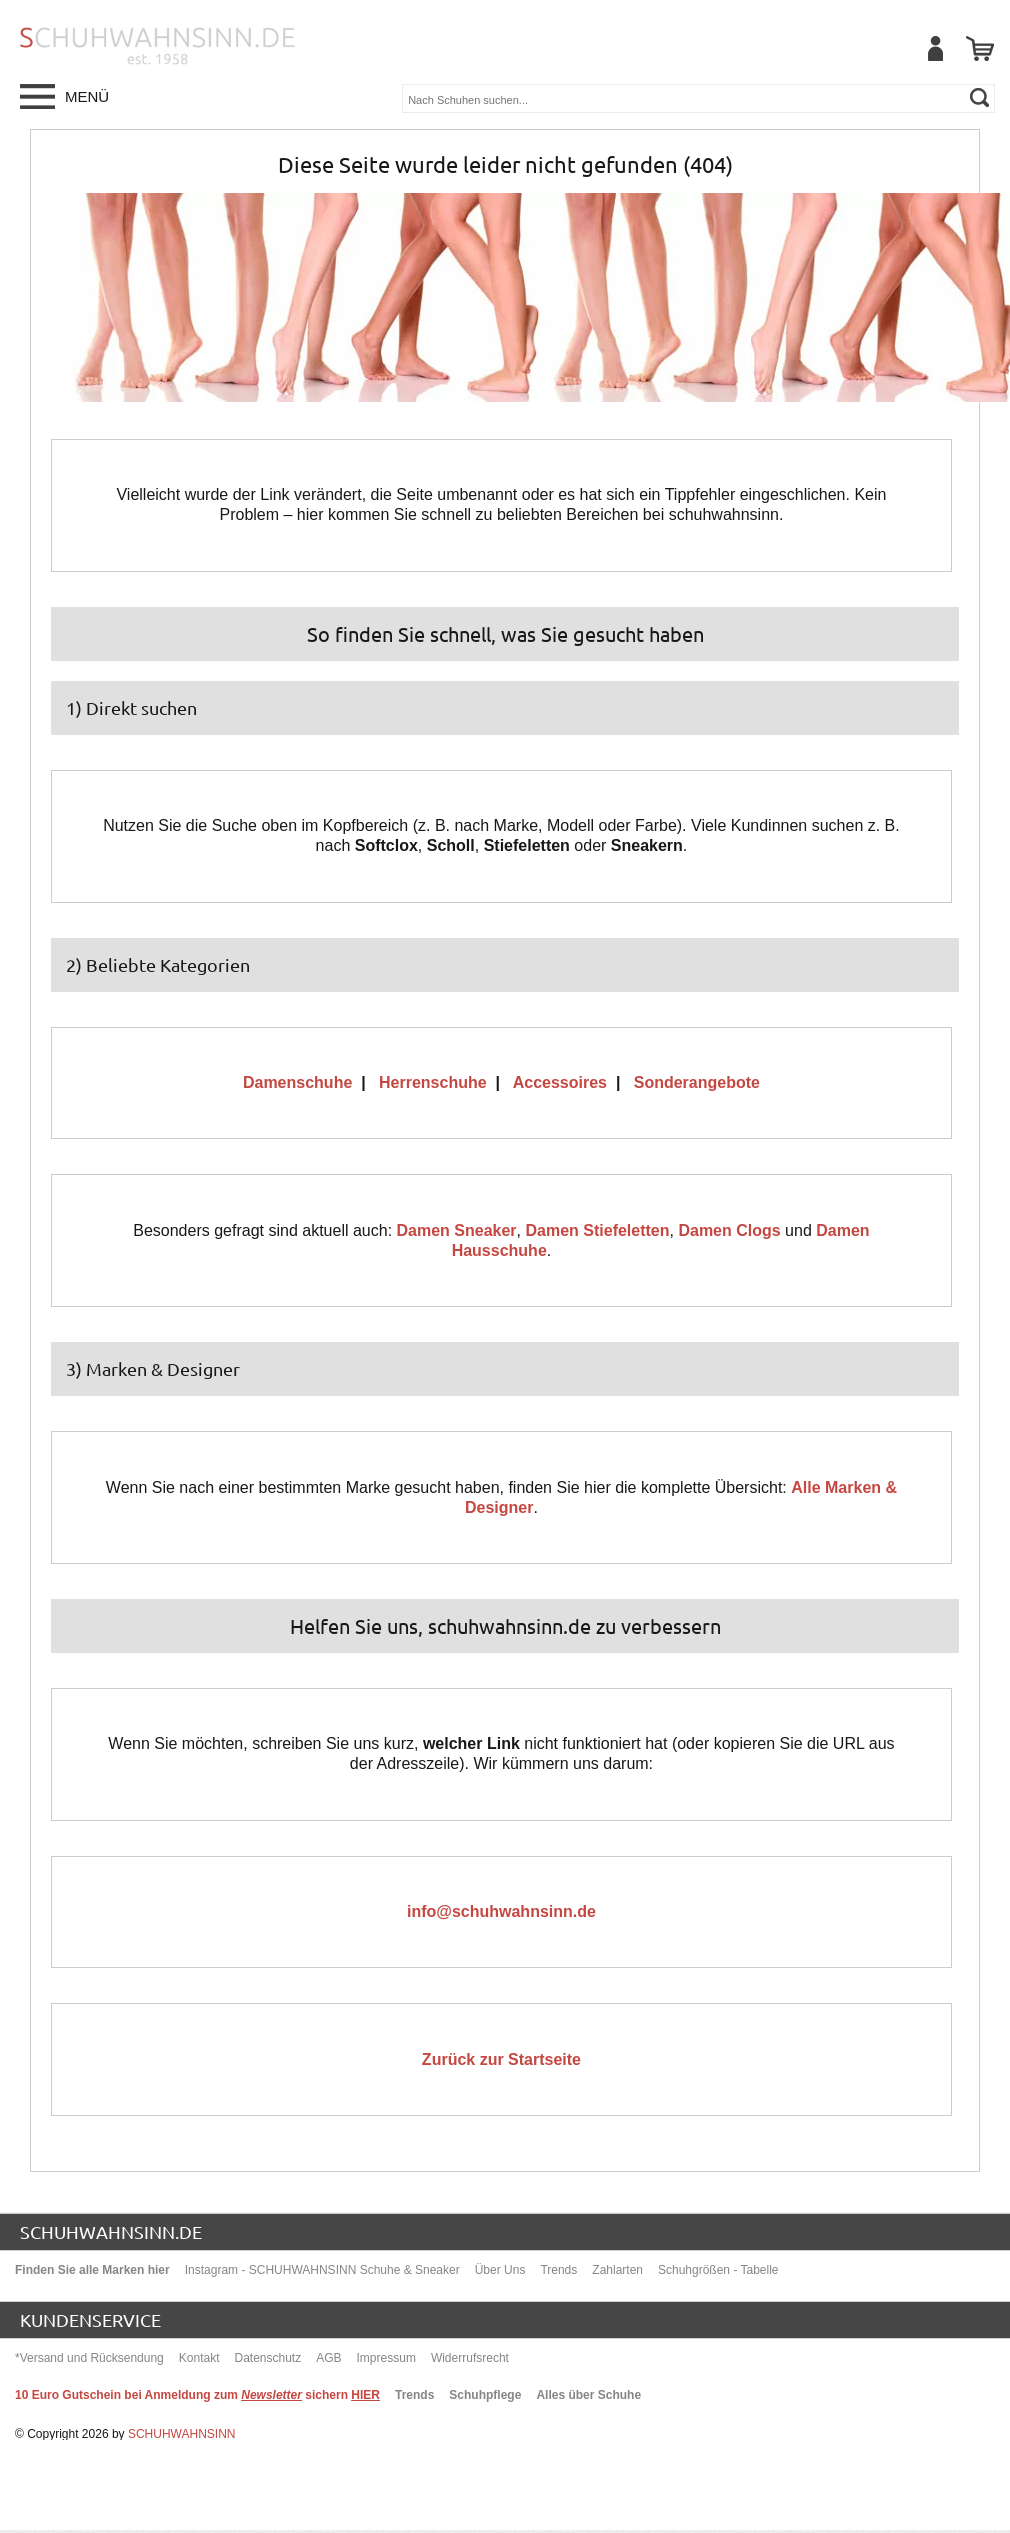  Describe the element at coordinates (935, 48) in the screenshot. I see `[Mein Benutzerkonto]` at that location.